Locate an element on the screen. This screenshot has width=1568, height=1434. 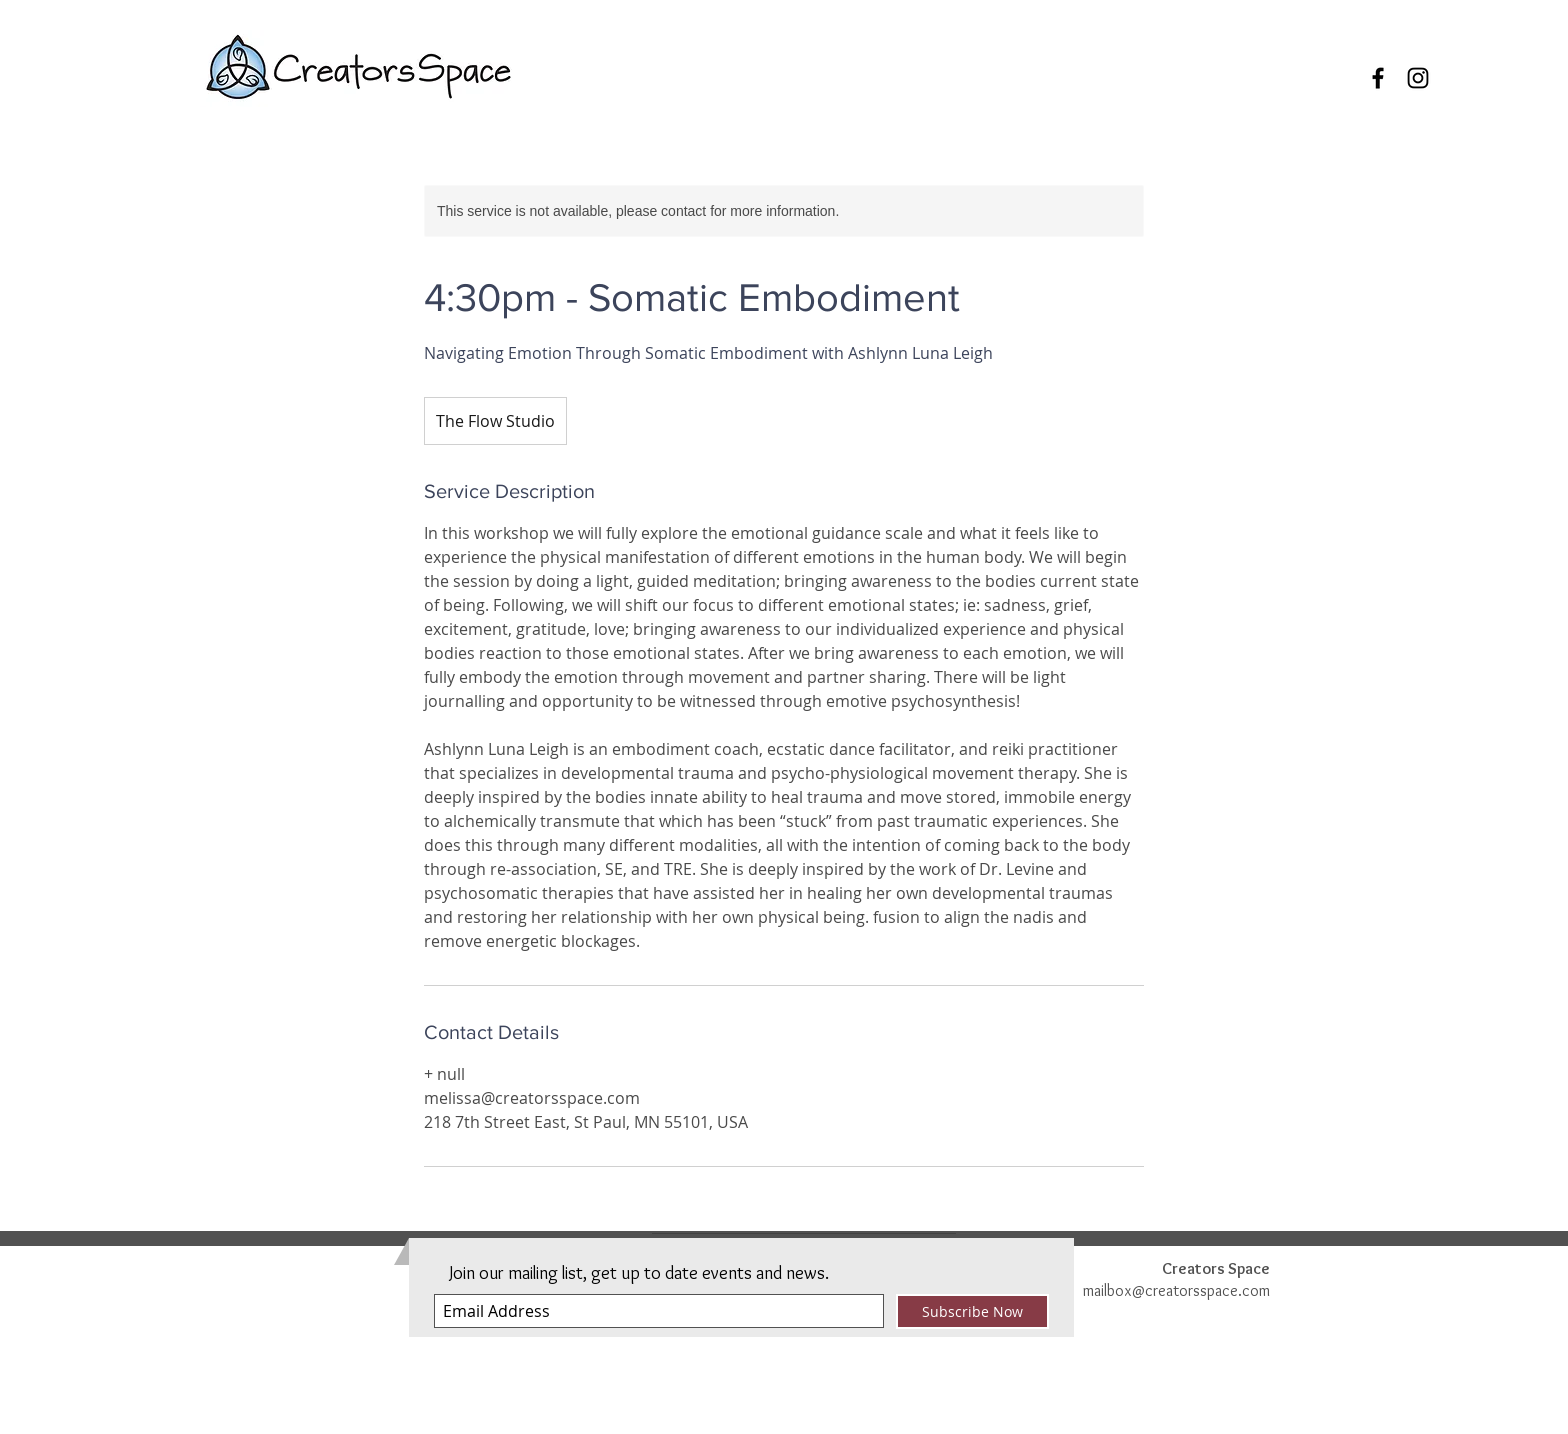
mailbox@creatorsspace.com is located at coordinates (1176, 1290).